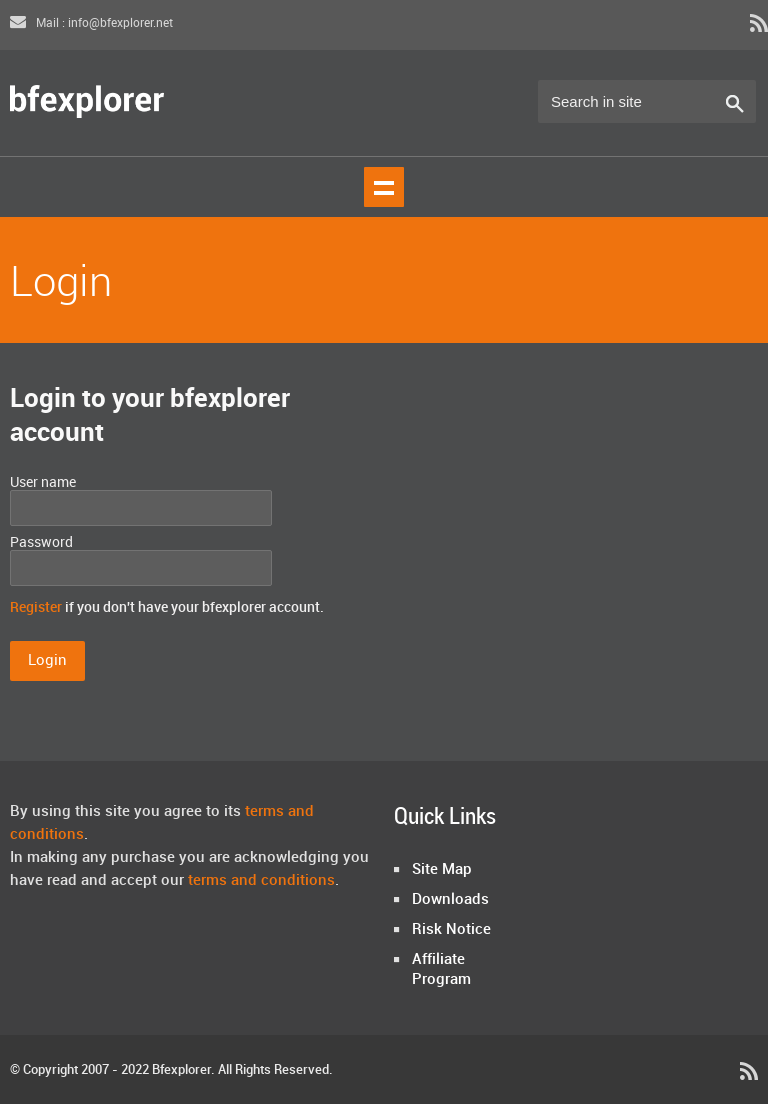 Image resolution: width=768 pixels, height=1104 pixels. What do you see at coordinates (91, 23) in the screenshot?
I see `Mail : info@bfexplorer.net` at bounding box center [91, 23].